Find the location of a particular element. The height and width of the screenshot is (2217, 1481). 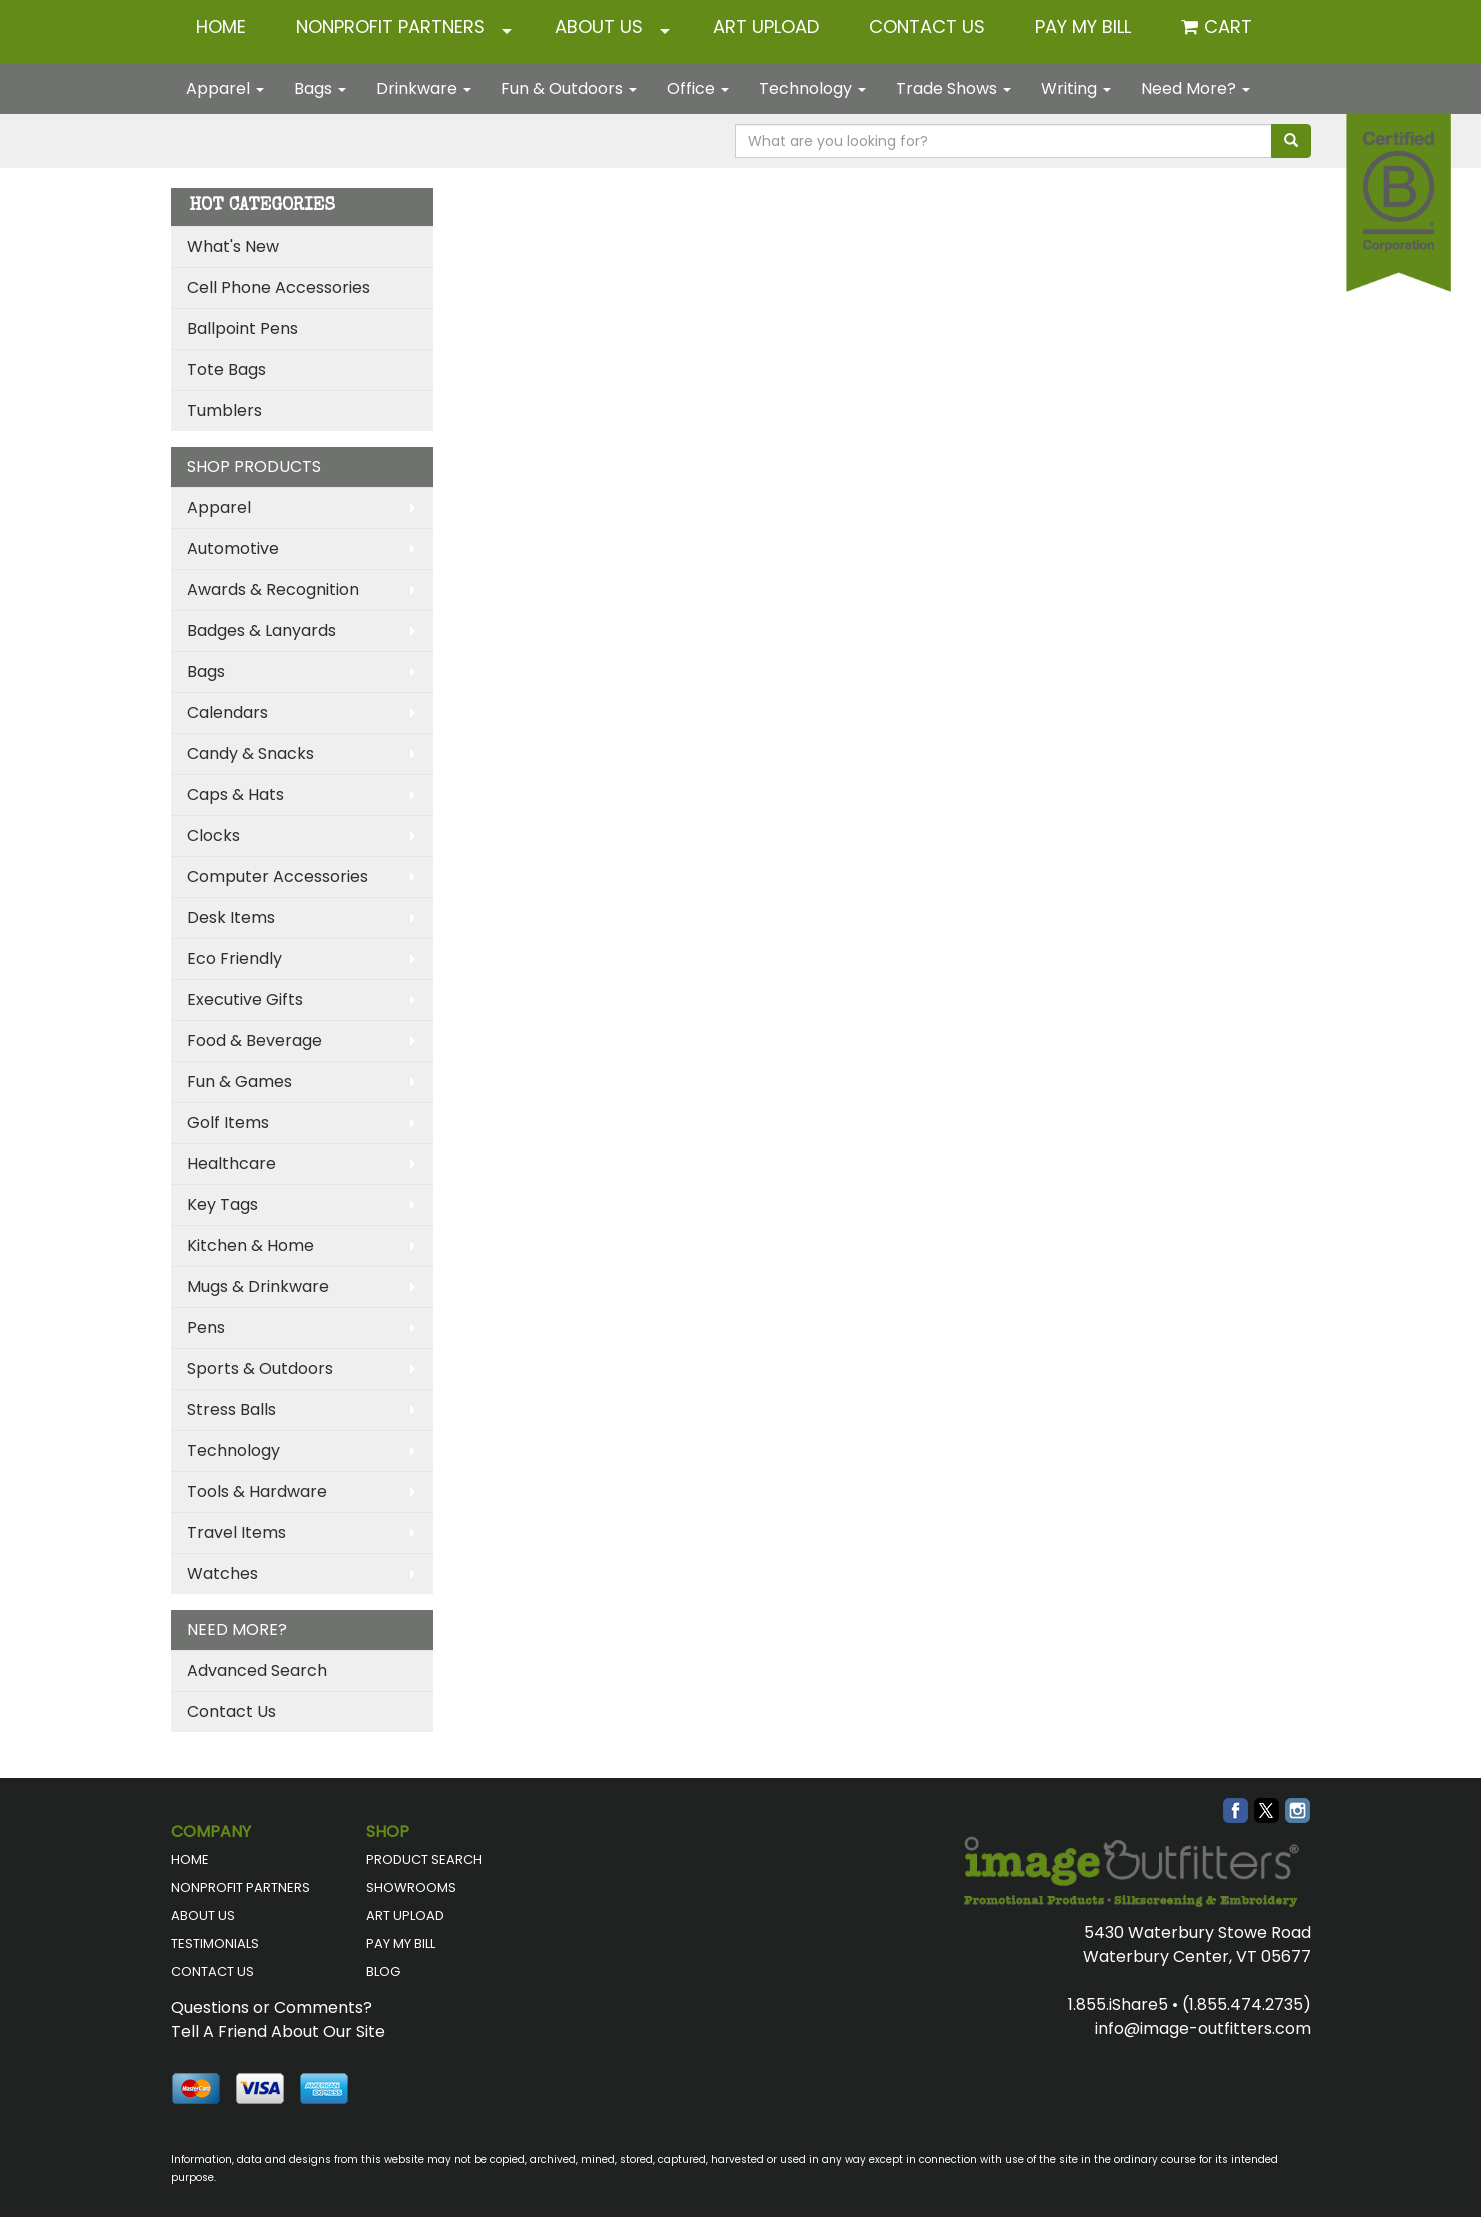

Ballpoint Pens is located at coordinates (242, 328).